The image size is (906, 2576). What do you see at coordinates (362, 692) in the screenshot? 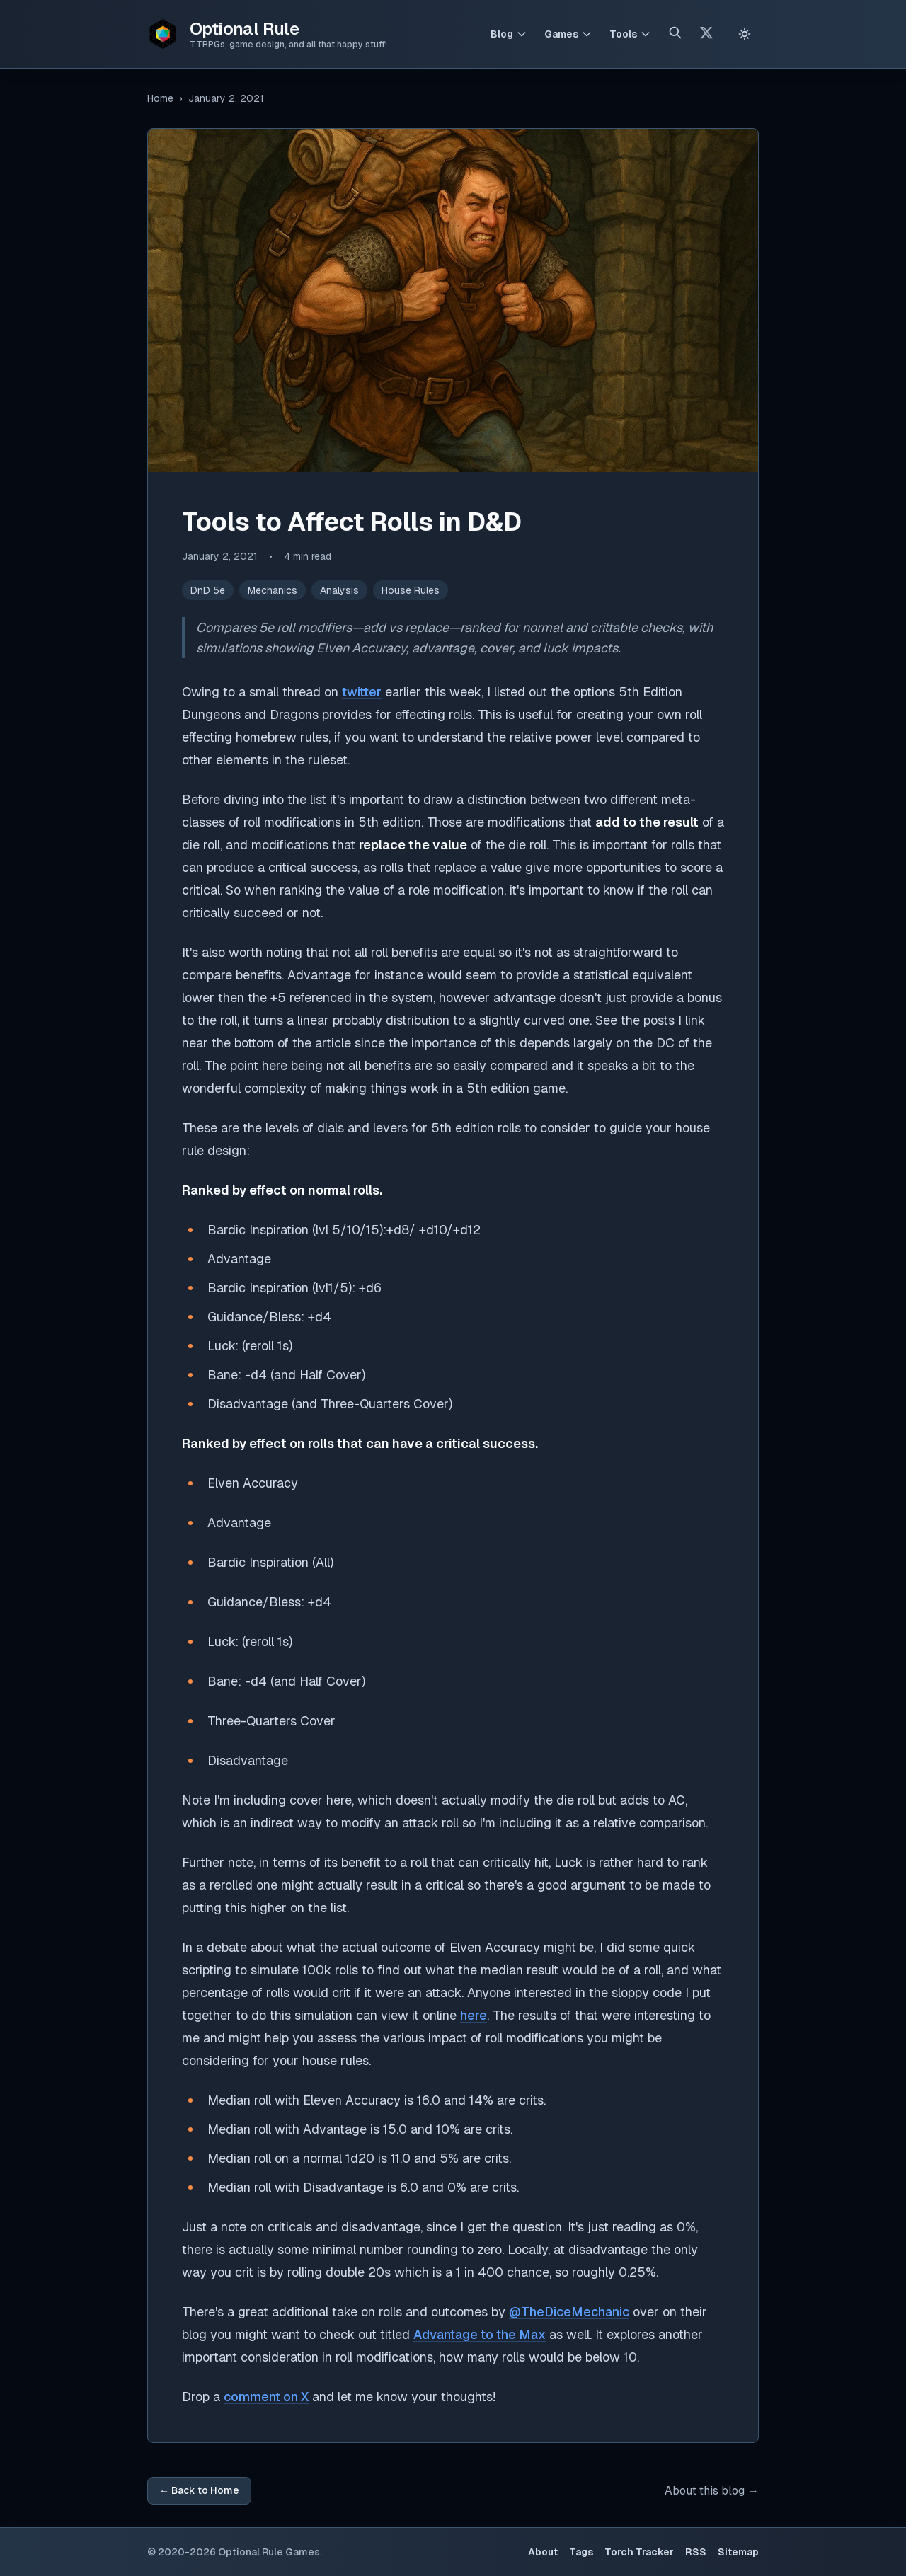
I see `twitter` at bounding box center [362, 692].